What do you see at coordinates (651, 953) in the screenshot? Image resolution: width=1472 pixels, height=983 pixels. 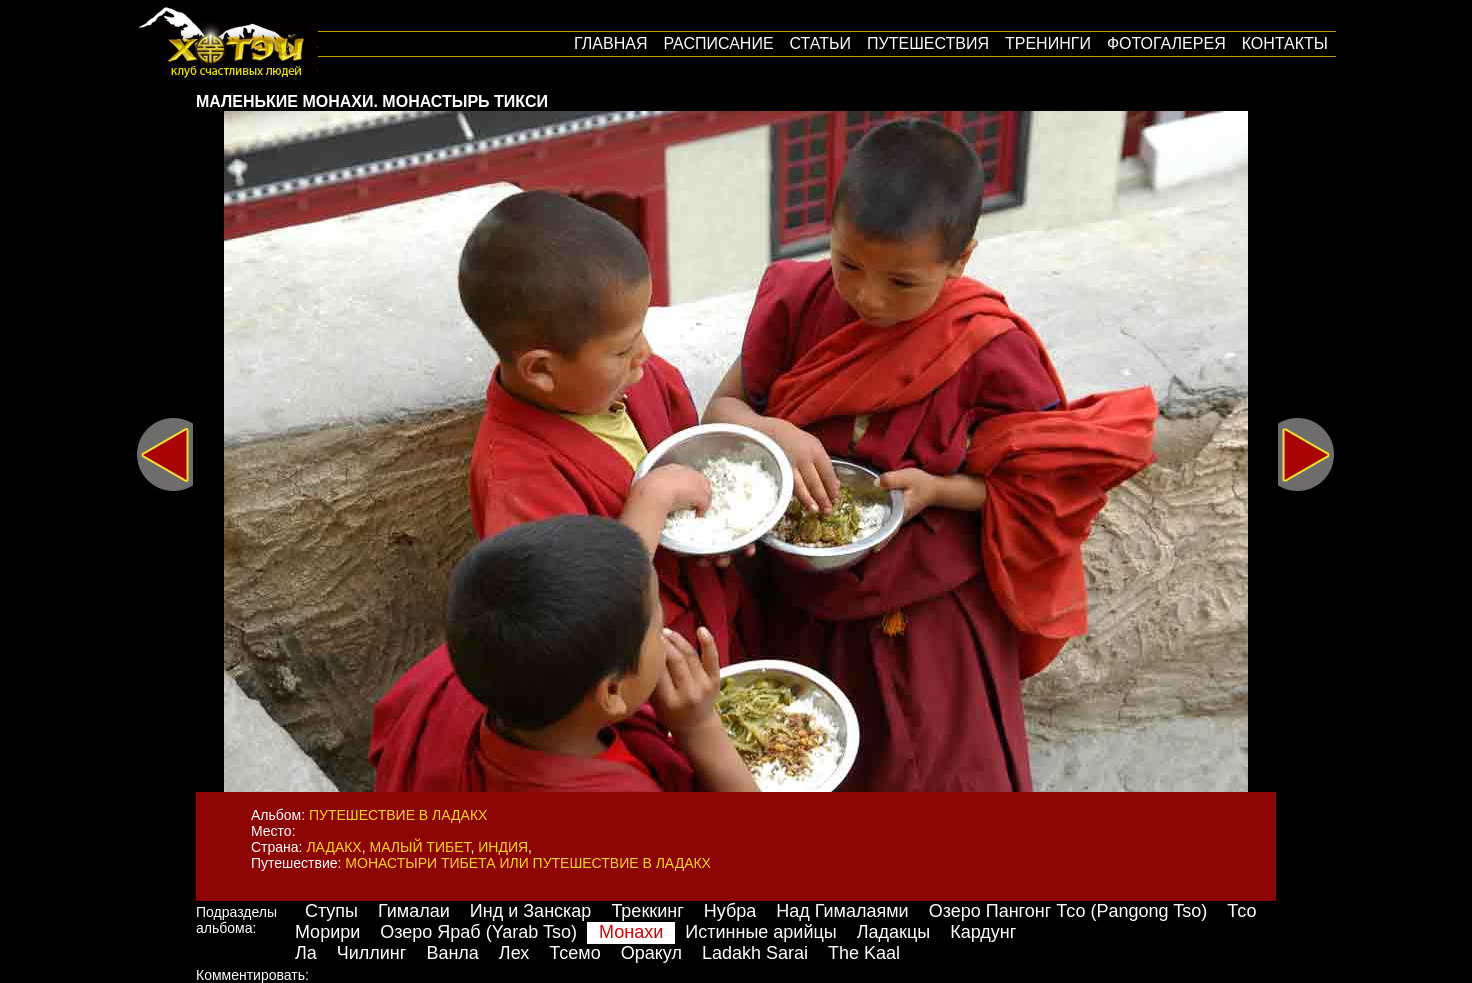 I see `Оракул` at bounding box center [651, 953].